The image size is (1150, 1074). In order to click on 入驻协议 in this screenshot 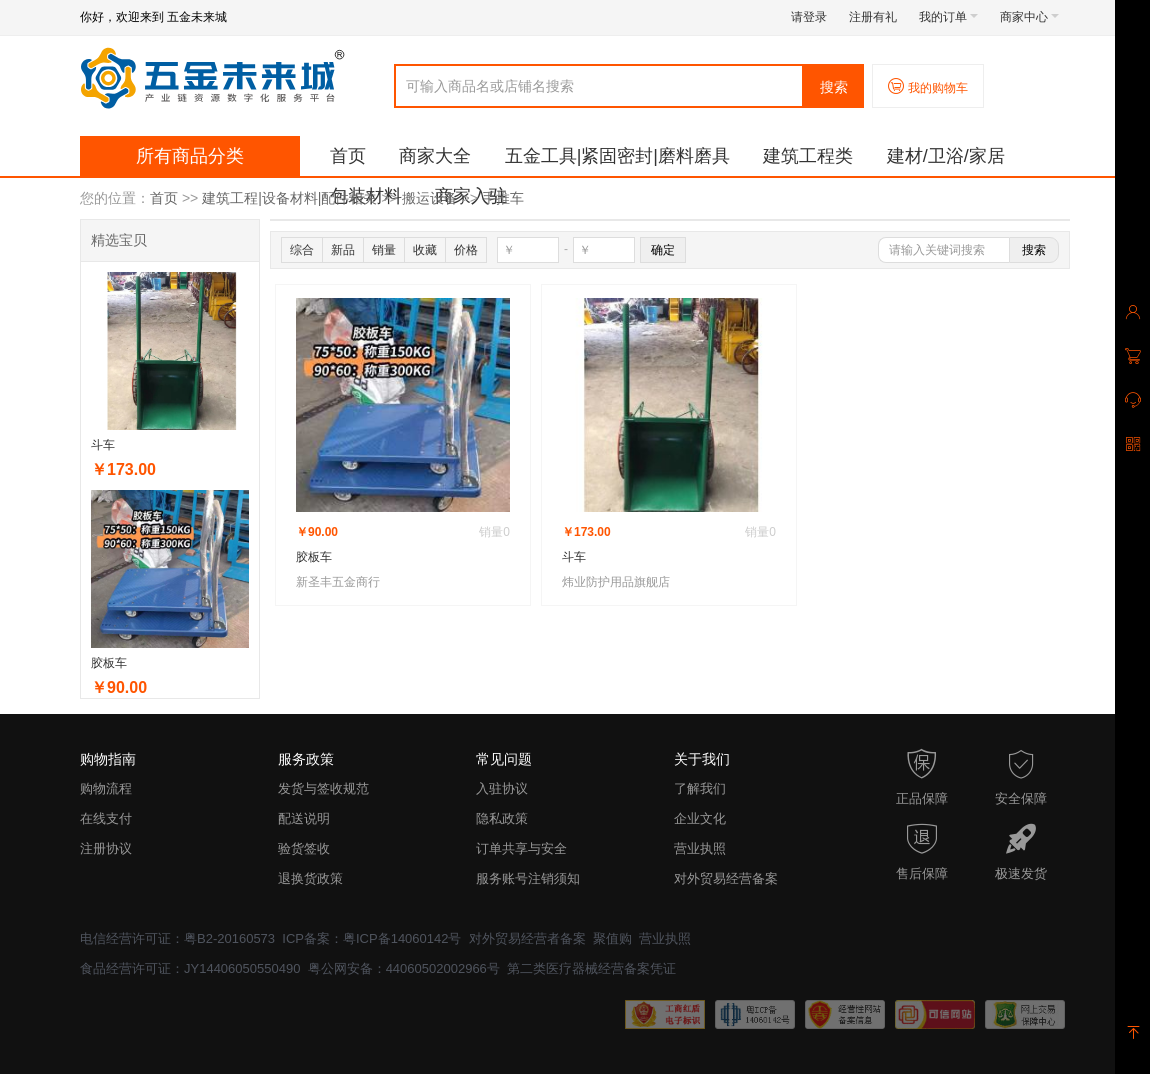, I will do `click(502, 788)`.